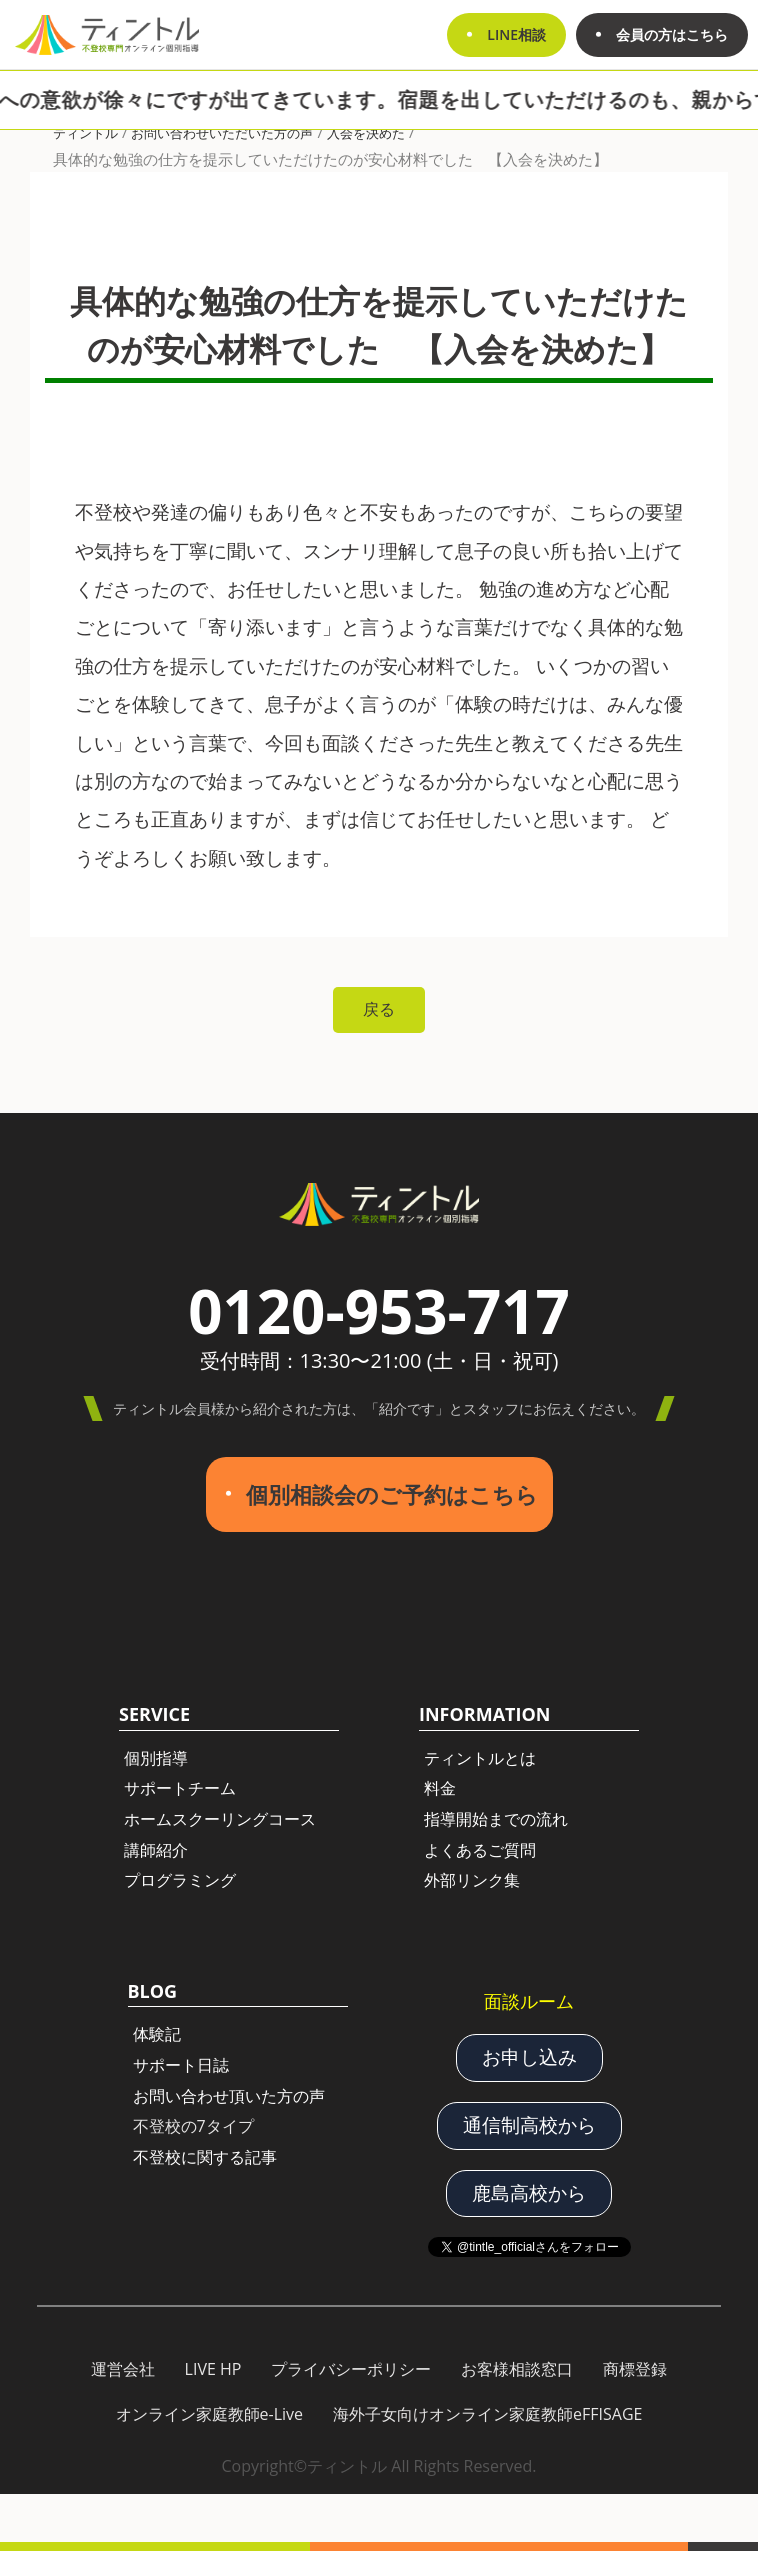  I want to click on オンライン家庭教師e-Live, so click(210, 2414).